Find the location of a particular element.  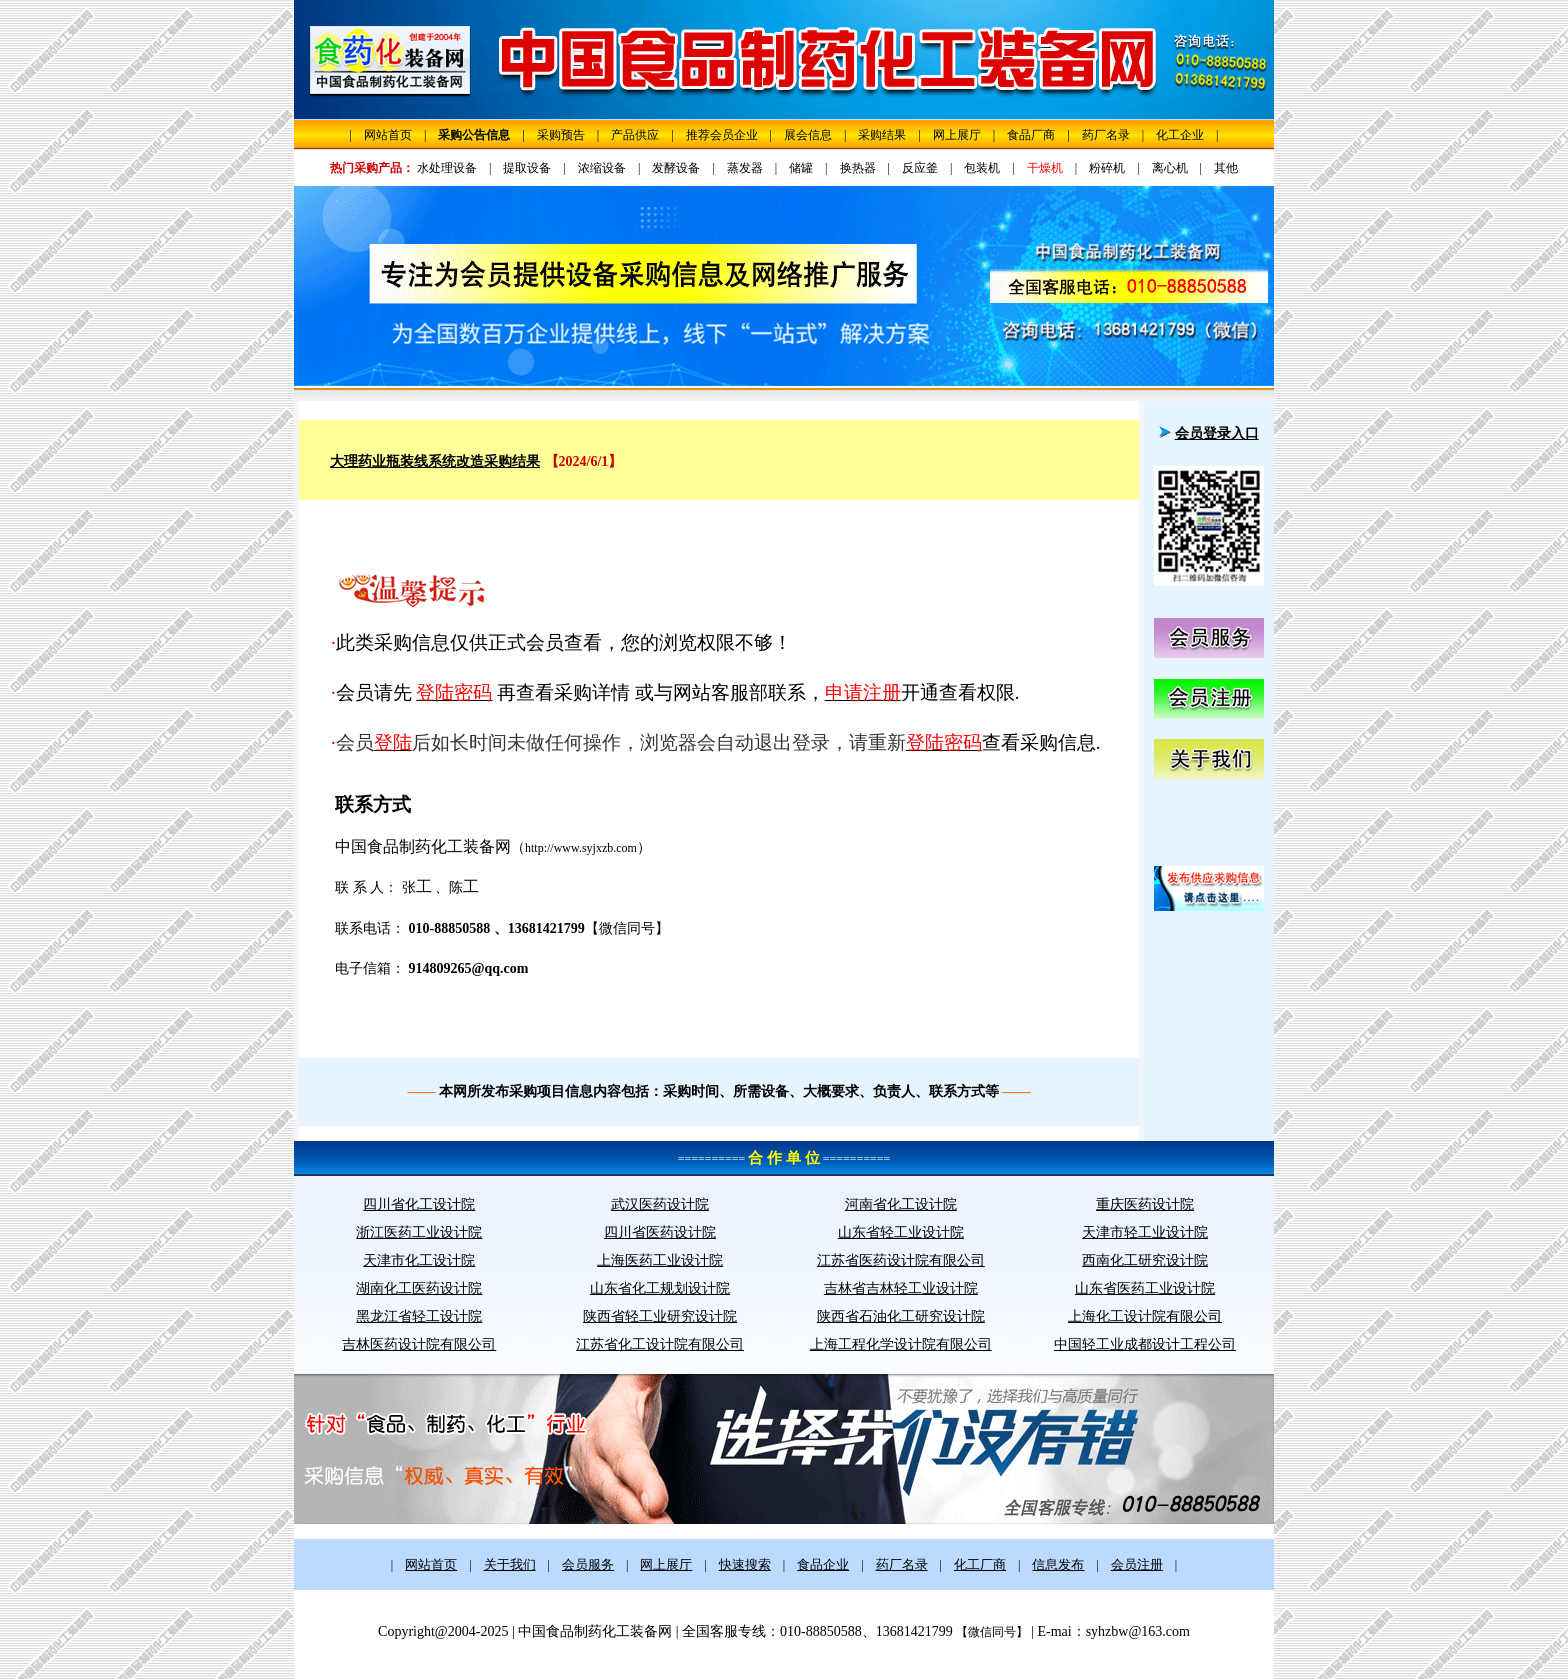

江苏省医药设计院有限公司 is located at coordinates (901, 1260).